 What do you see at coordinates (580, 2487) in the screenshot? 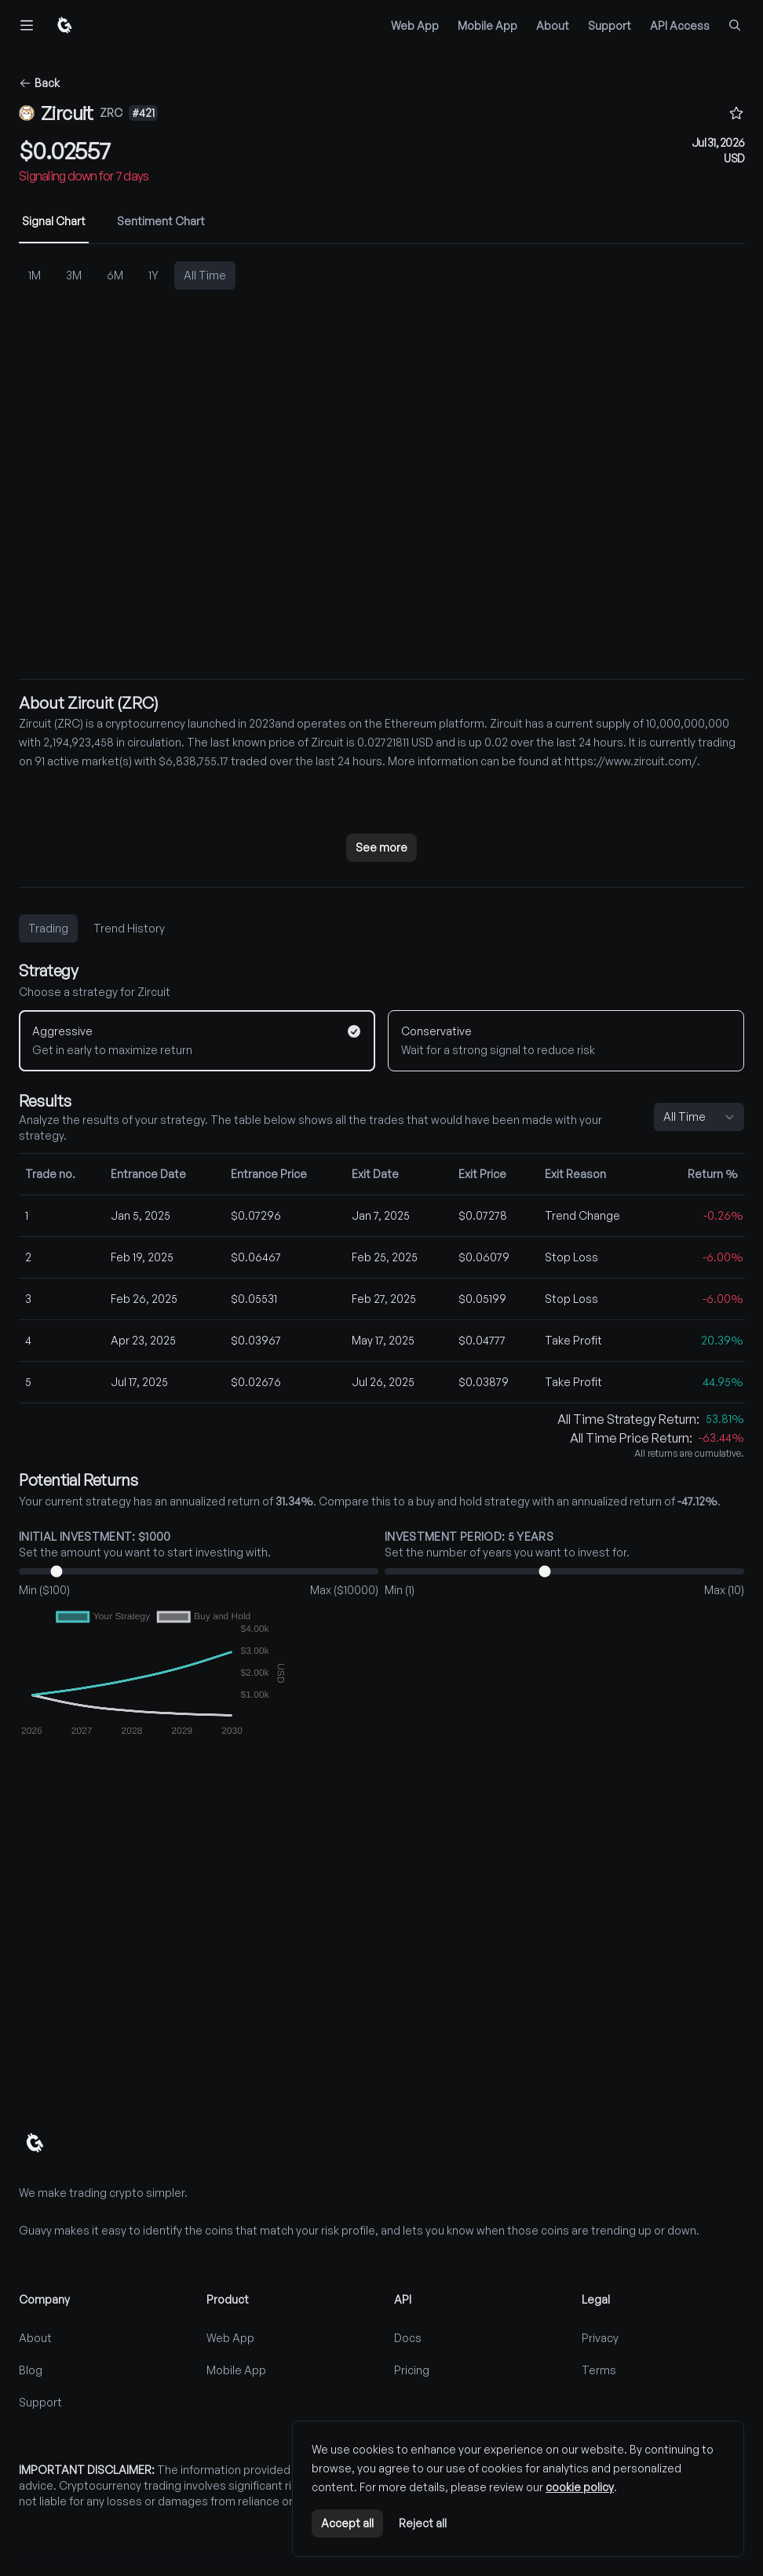
I see `cookie policy` at bounding box center [580, 2487].